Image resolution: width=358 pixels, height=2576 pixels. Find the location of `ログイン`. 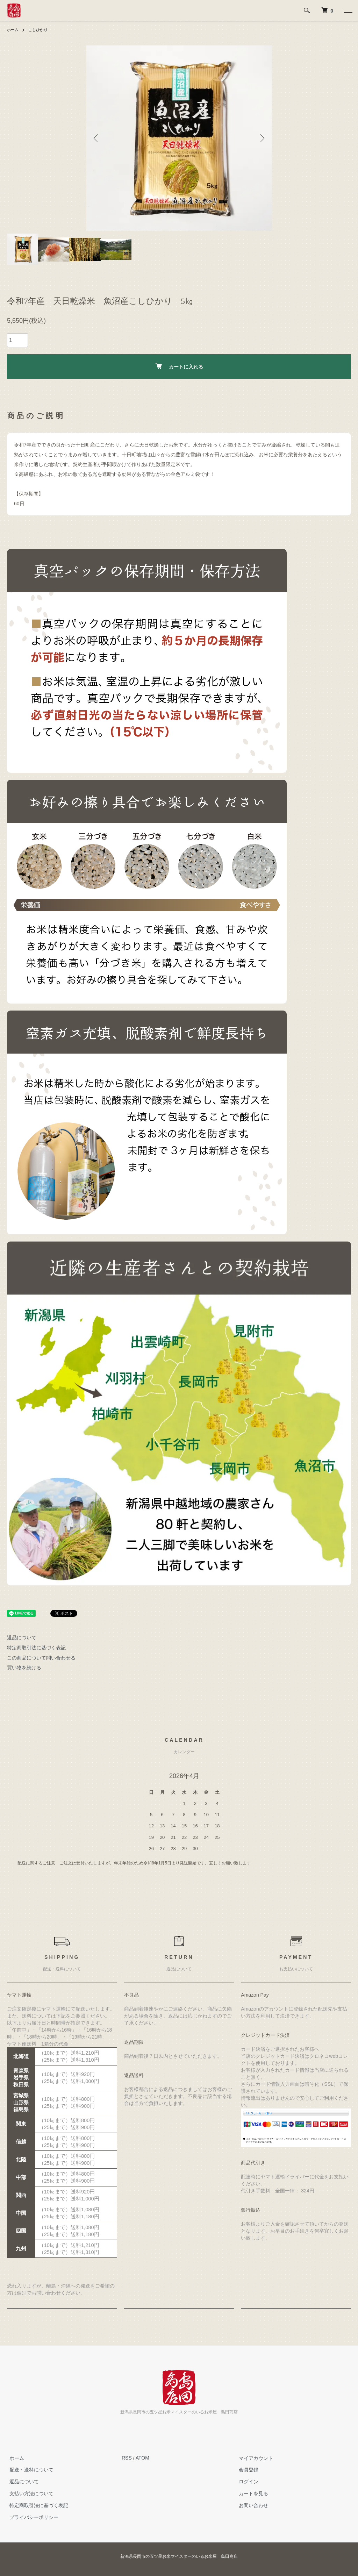

ログイン is located at coordinates (246, 2481).